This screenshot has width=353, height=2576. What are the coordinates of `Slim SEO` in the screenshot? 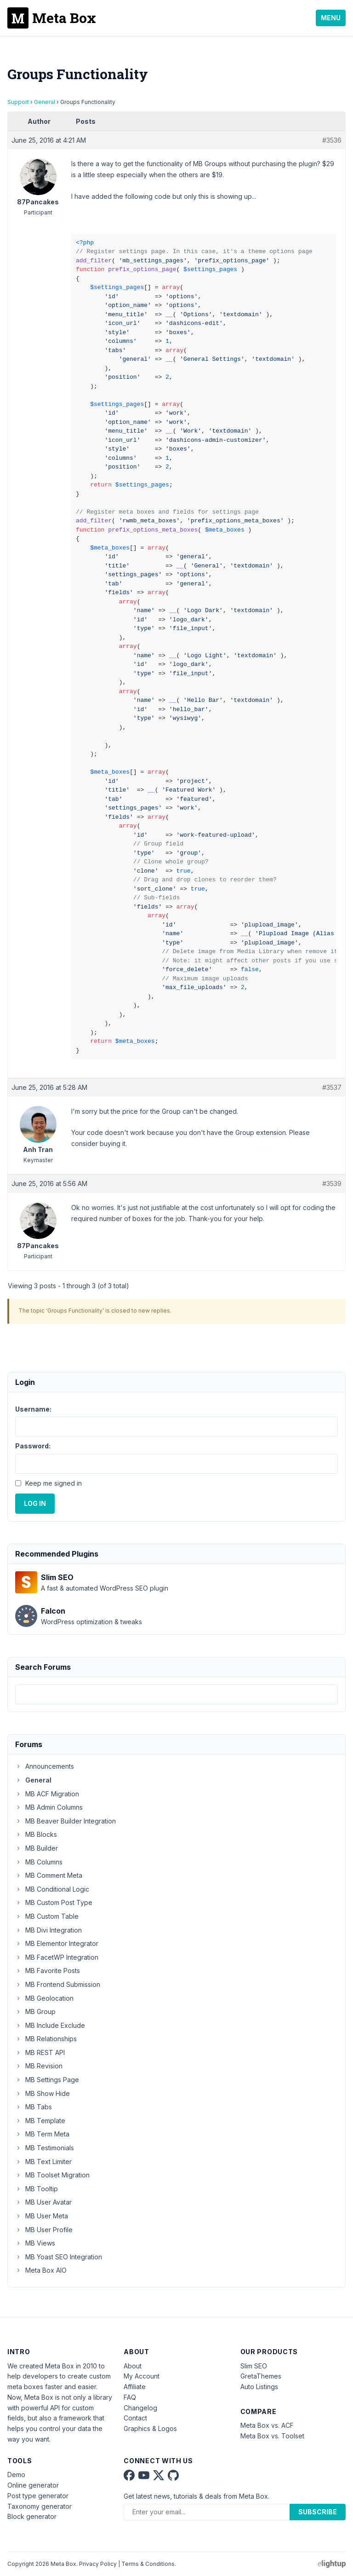 It's located at (253, 2366).